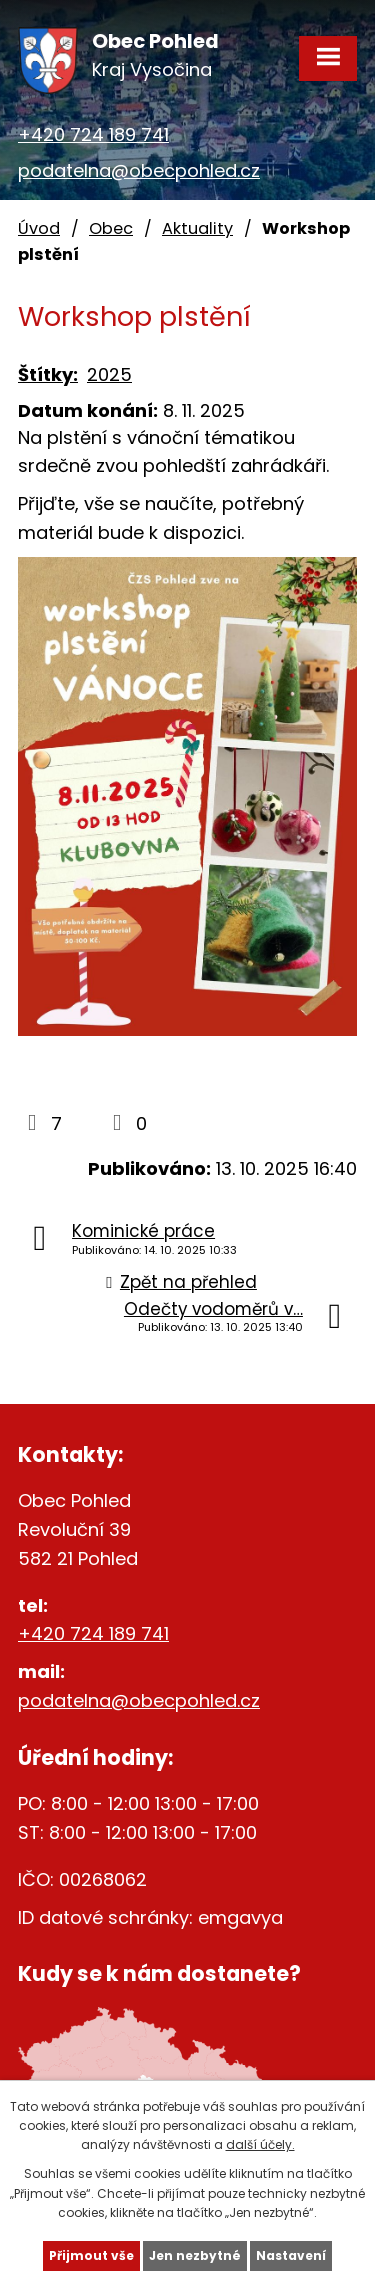 The width and height of the screenshot is (375, 2286). Describe the element at coordinates (48, 374) in the screenshot. I see `Štítky:` at that location.